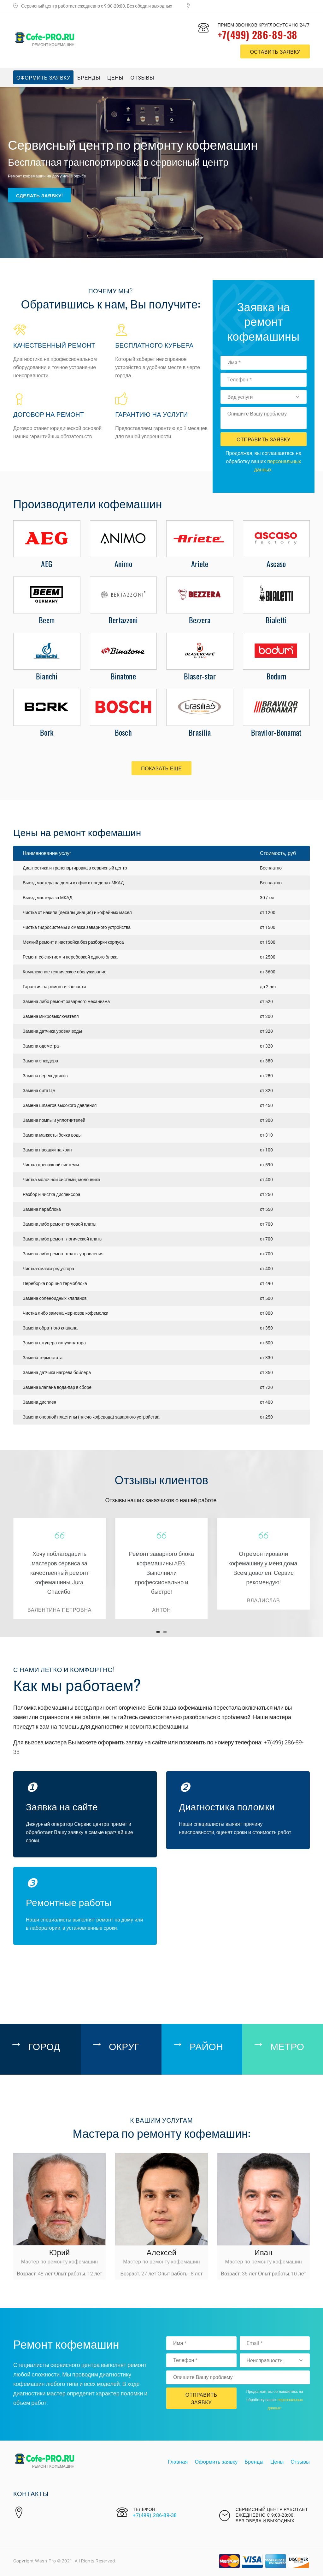 The width and height of the screenshot is (323, 2576). Describe the element at coordinates (287, 2046) in the screenshot. I see `Метро` at that location.